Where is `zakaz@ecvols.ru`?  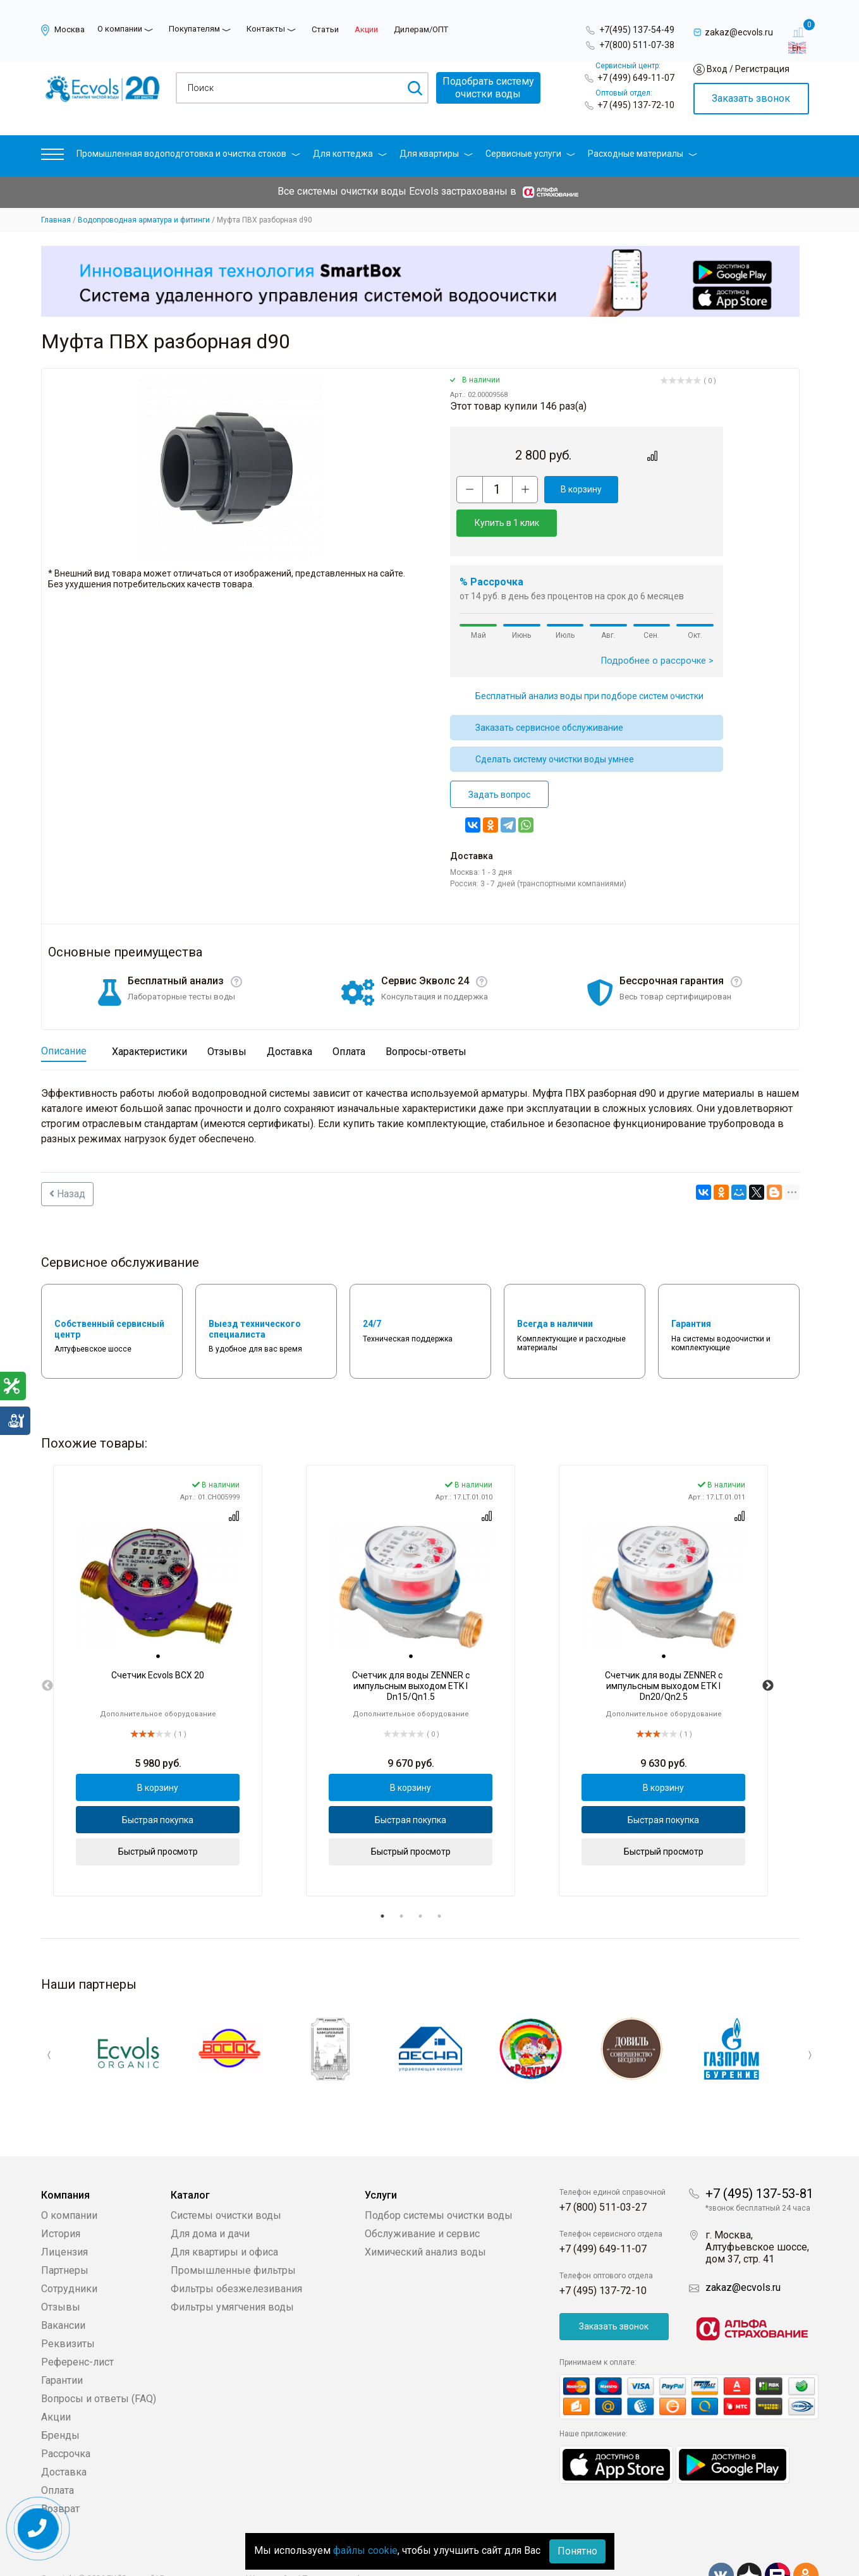 zakaz@ecvols.ru is located at coordinates (743, 2253).